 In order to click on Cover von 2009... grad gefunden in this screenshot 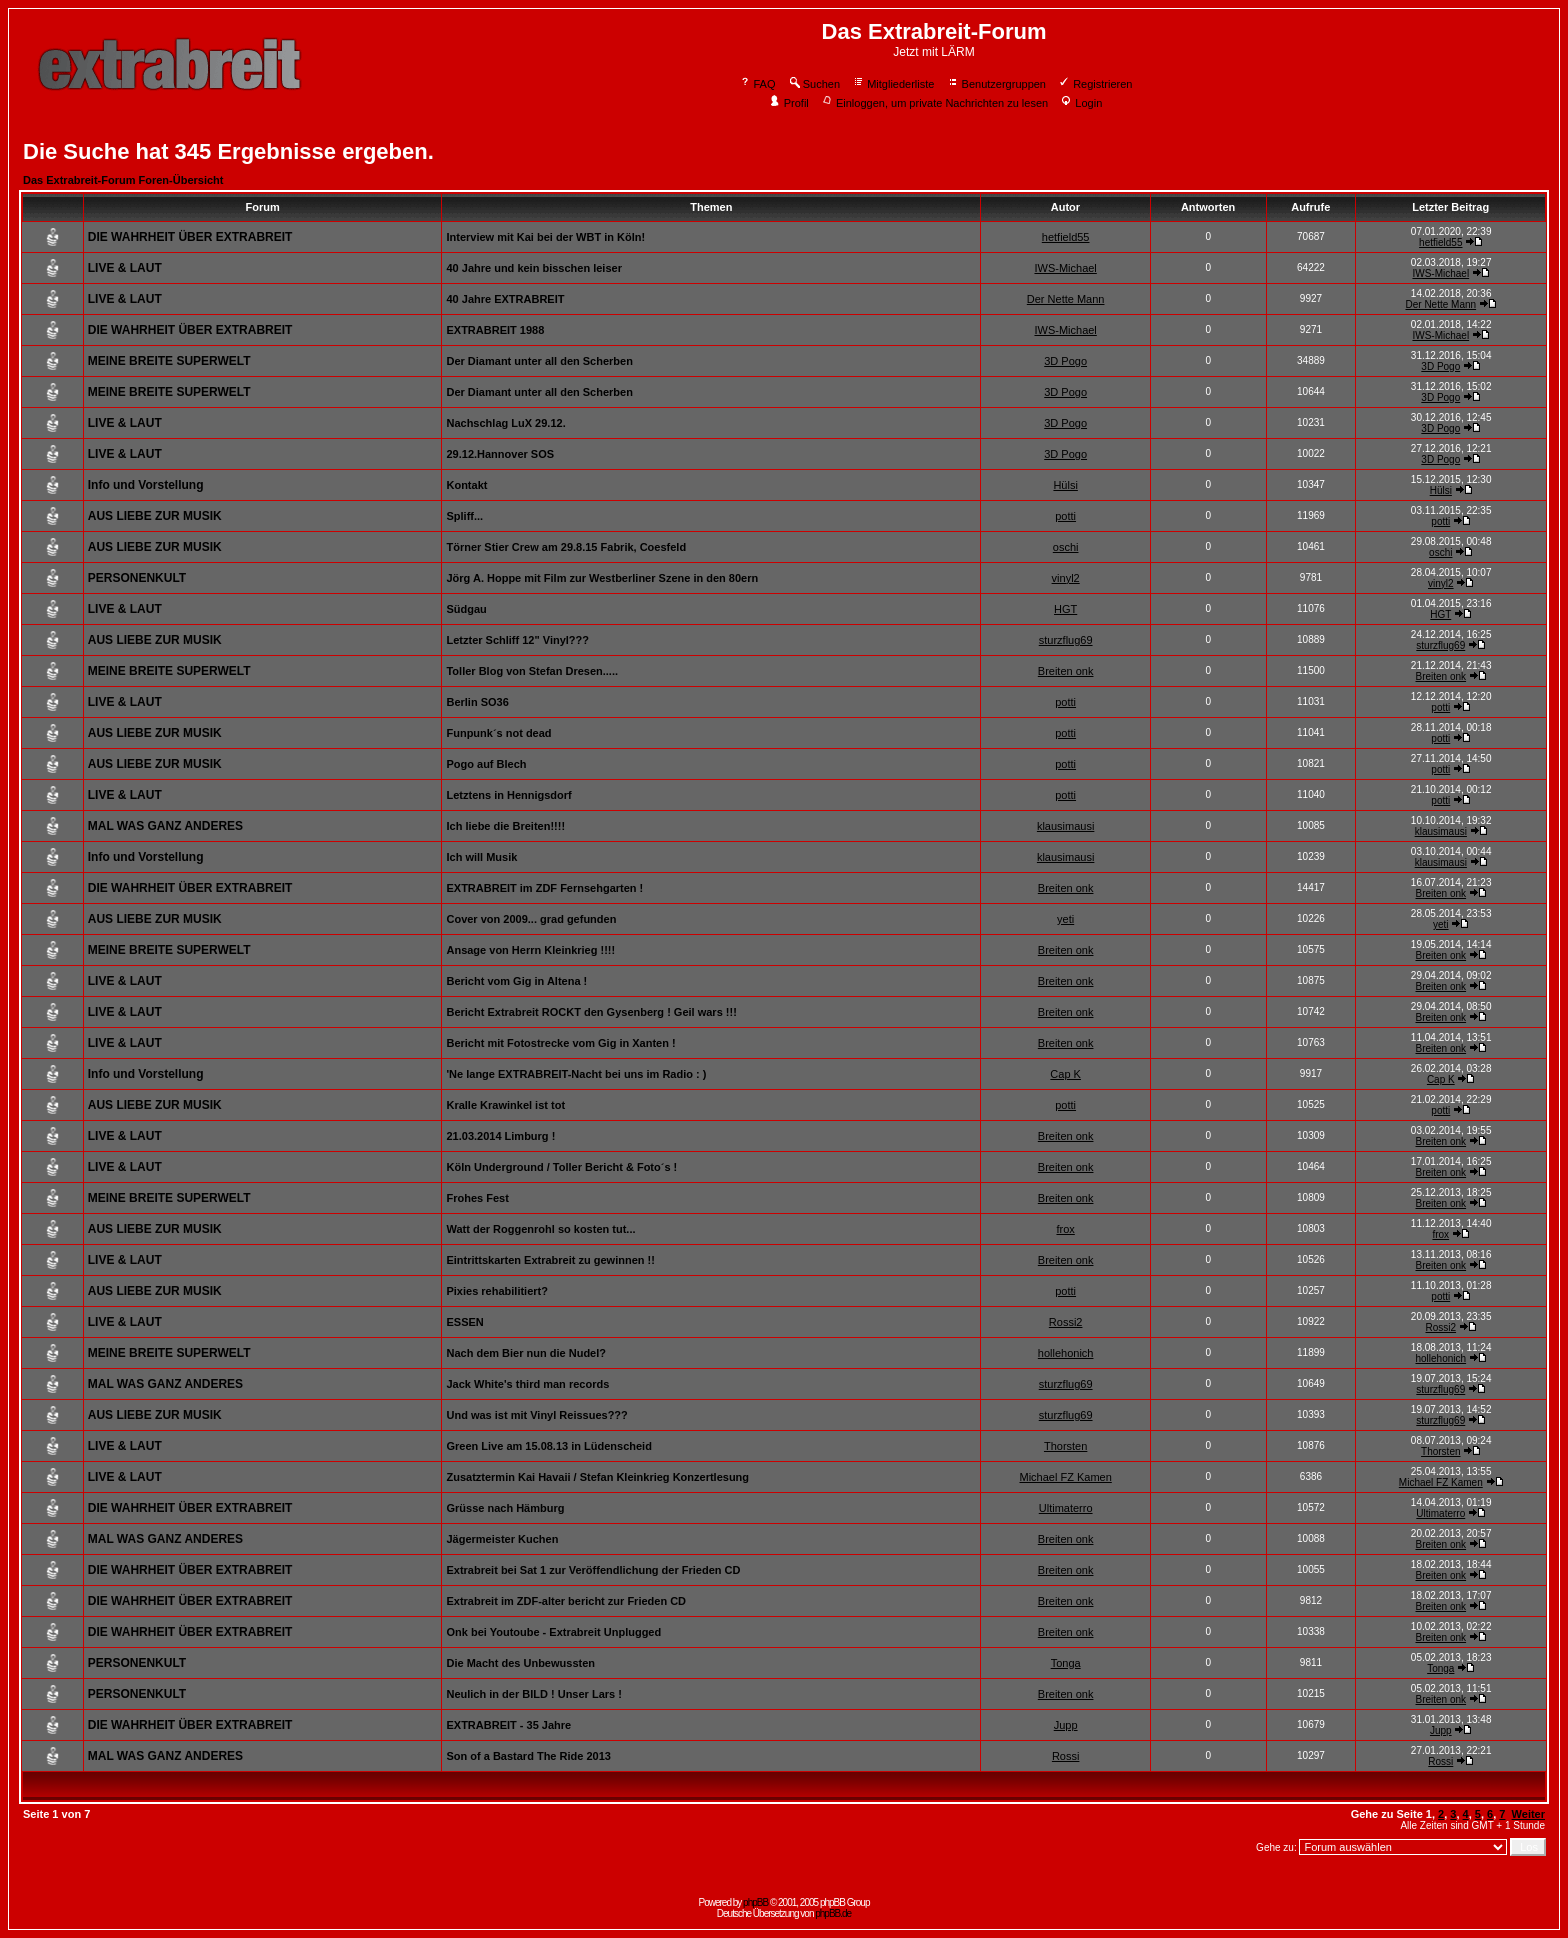, I will do `click(531, 919)`.